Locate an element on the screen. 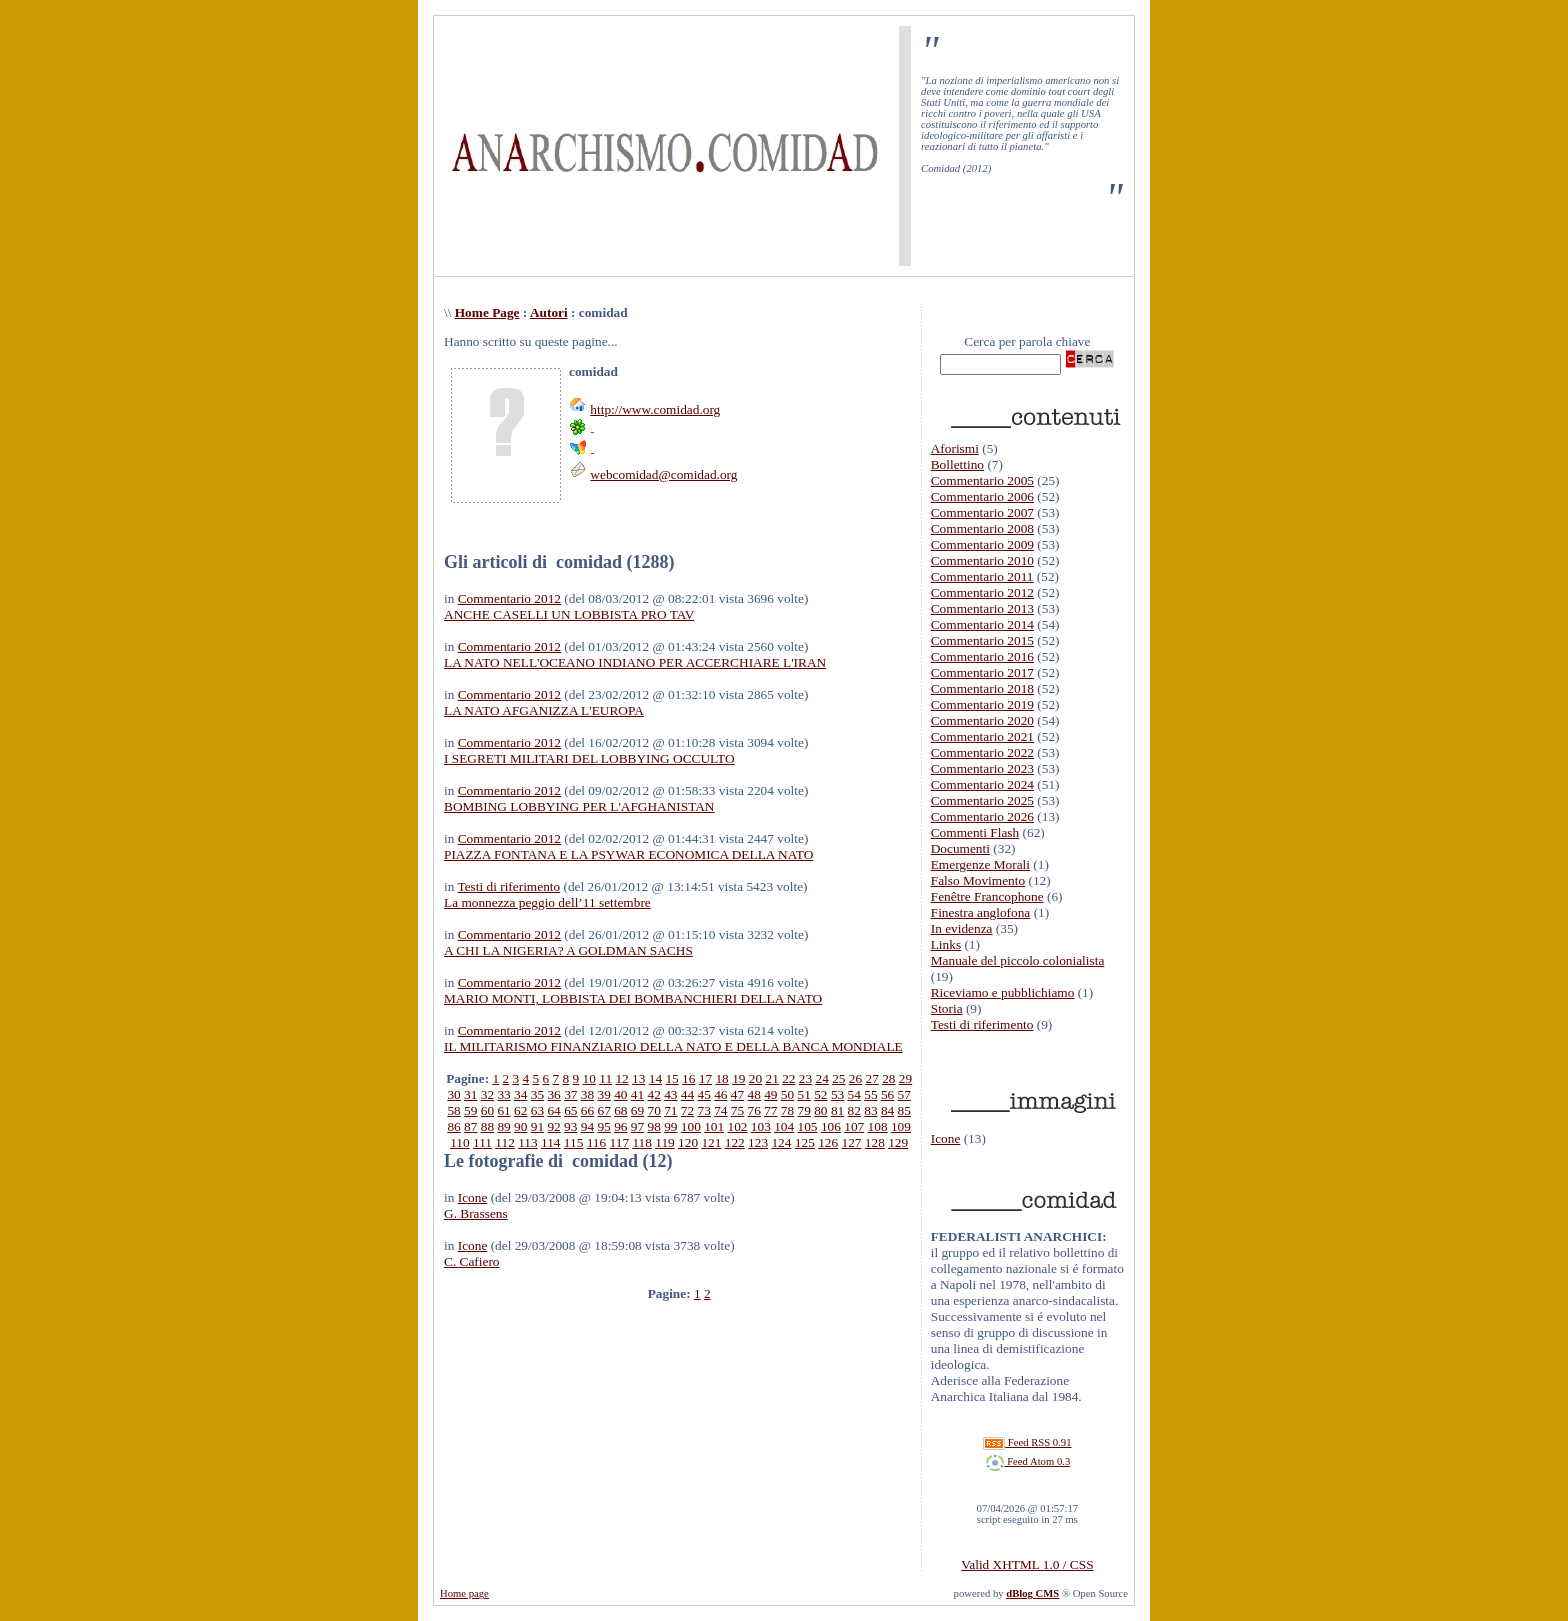  Commentario 2010 is located at coordinates (982, 560).